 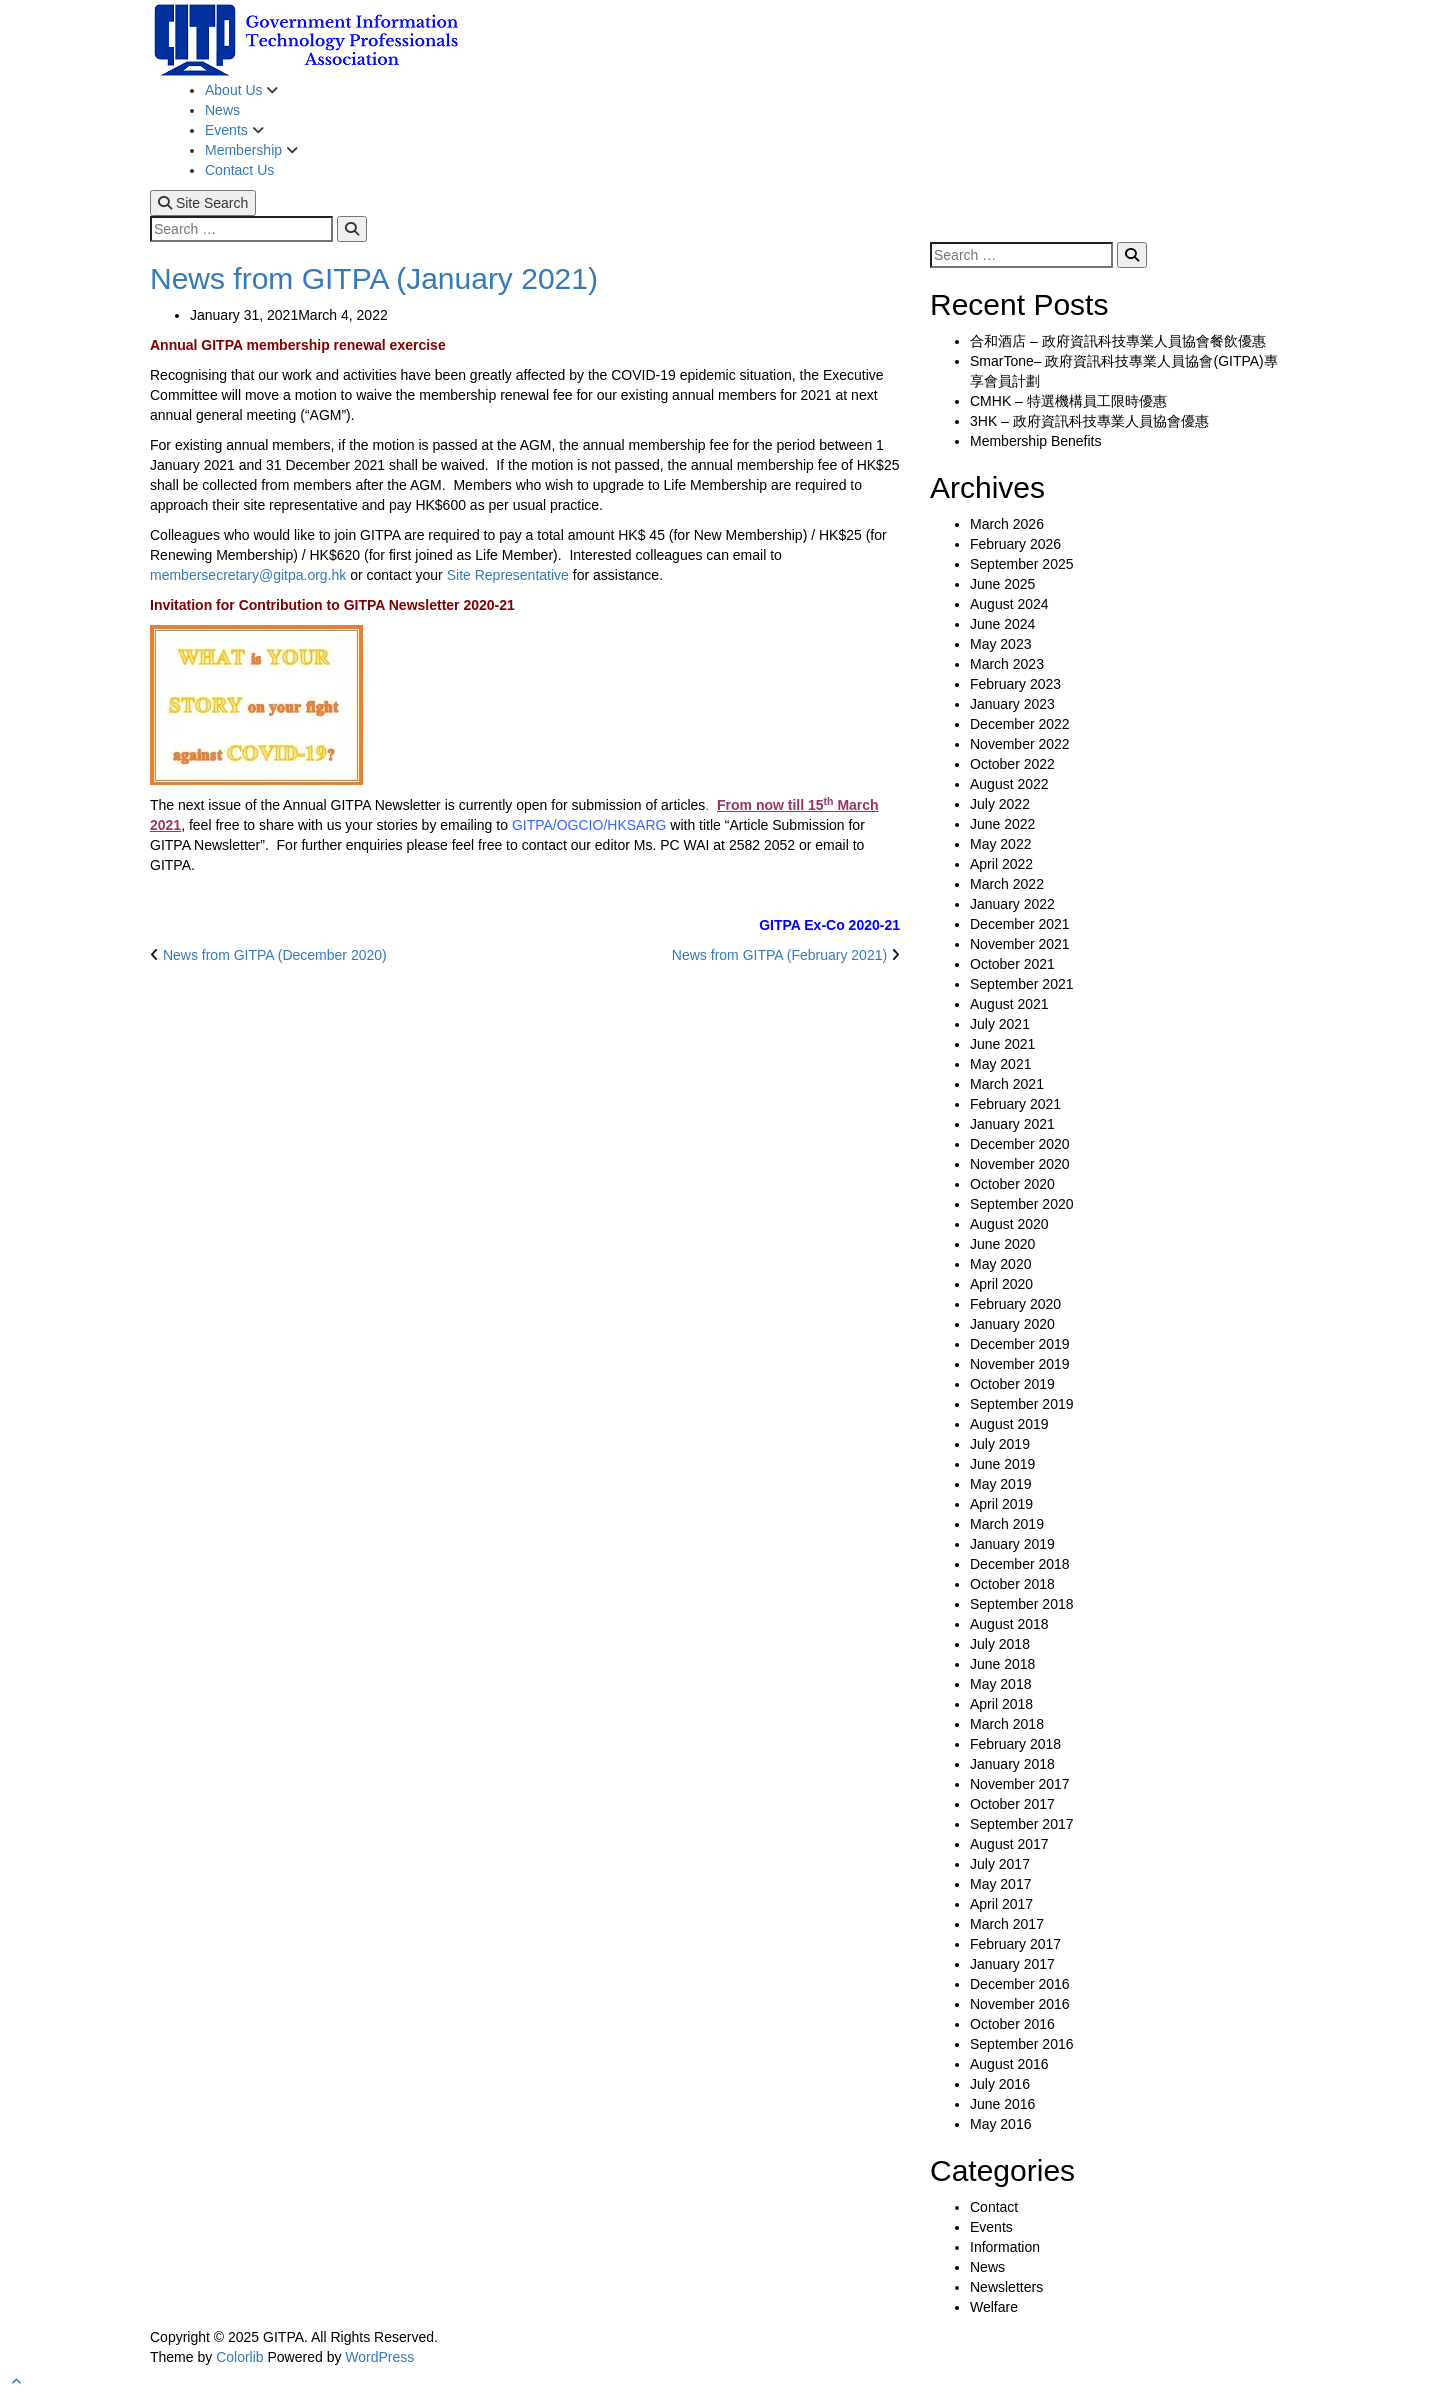 What do you see at coordinates (1002, 1464) in the screenshot?
I see `June 2019` at bounding box center [1002, 1464].